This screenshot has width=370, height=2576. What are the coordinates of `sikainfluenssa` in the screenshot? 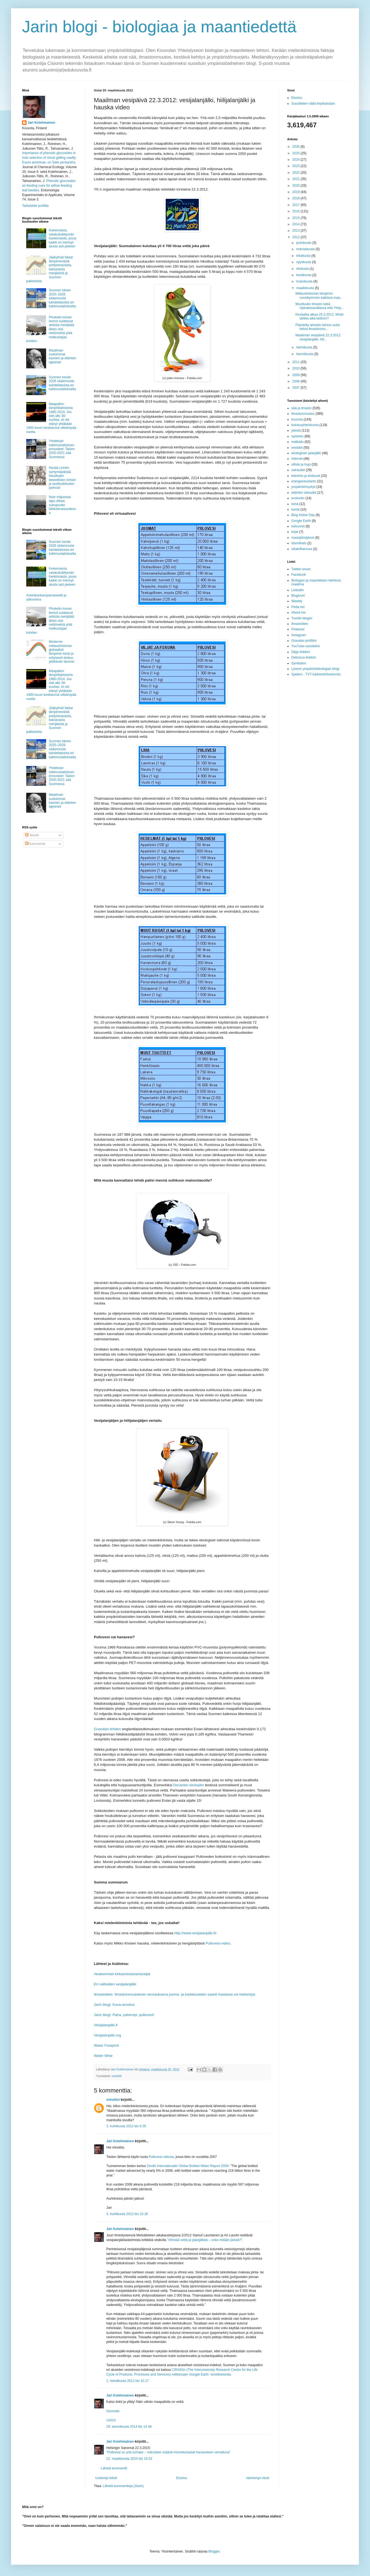 It's located at (301, 549).